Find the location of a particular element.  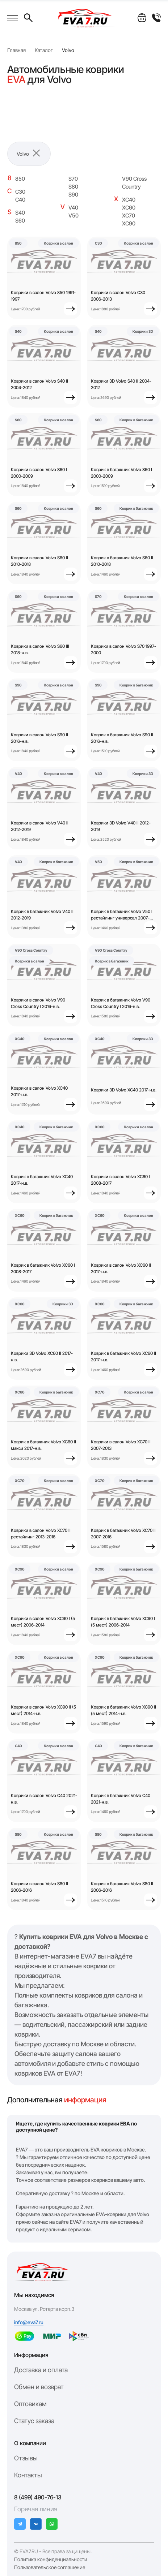

V50 is located at coordinates (73, 215).